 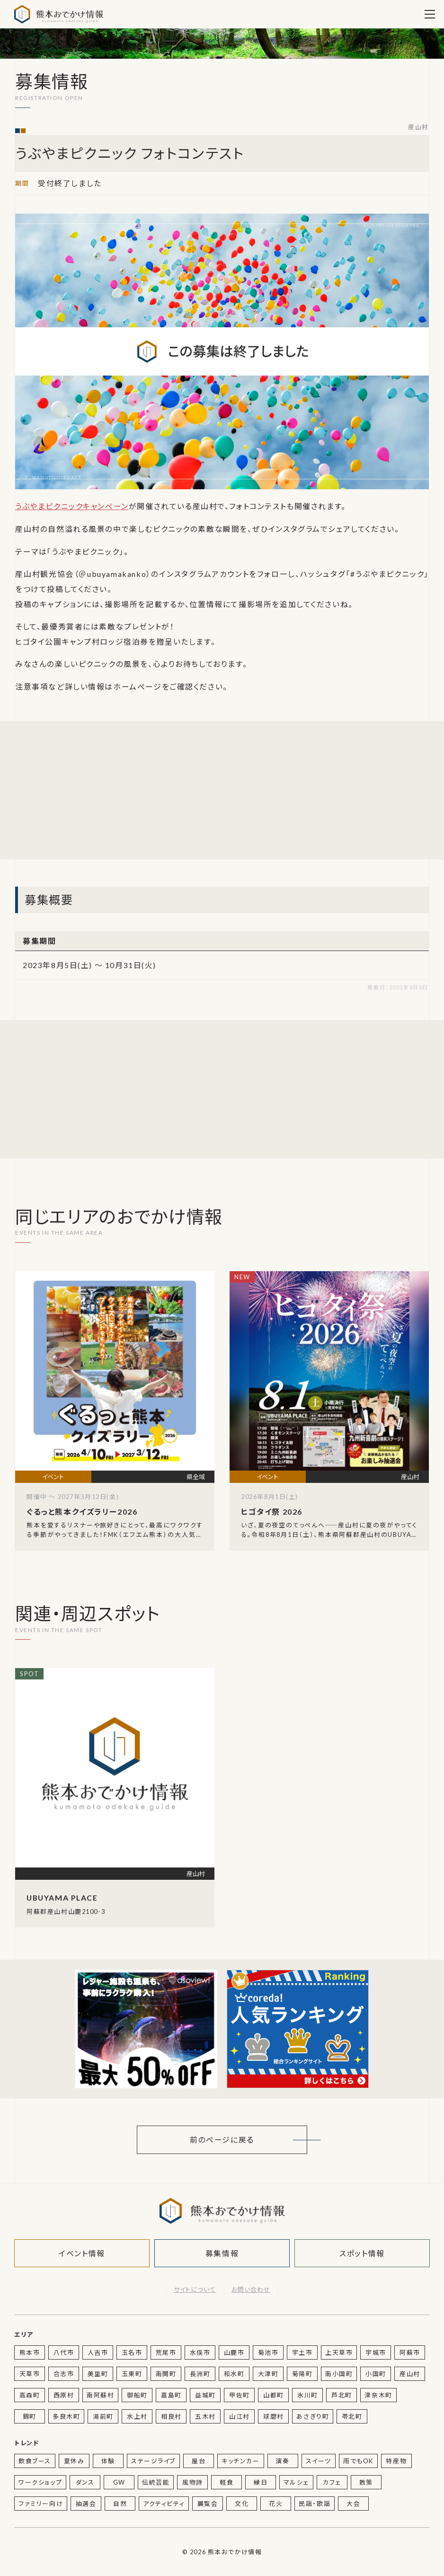 What do you see at coordinates (171, 2416) in the screenshot?
I see `相良村` at bounding box center [171, 2416].